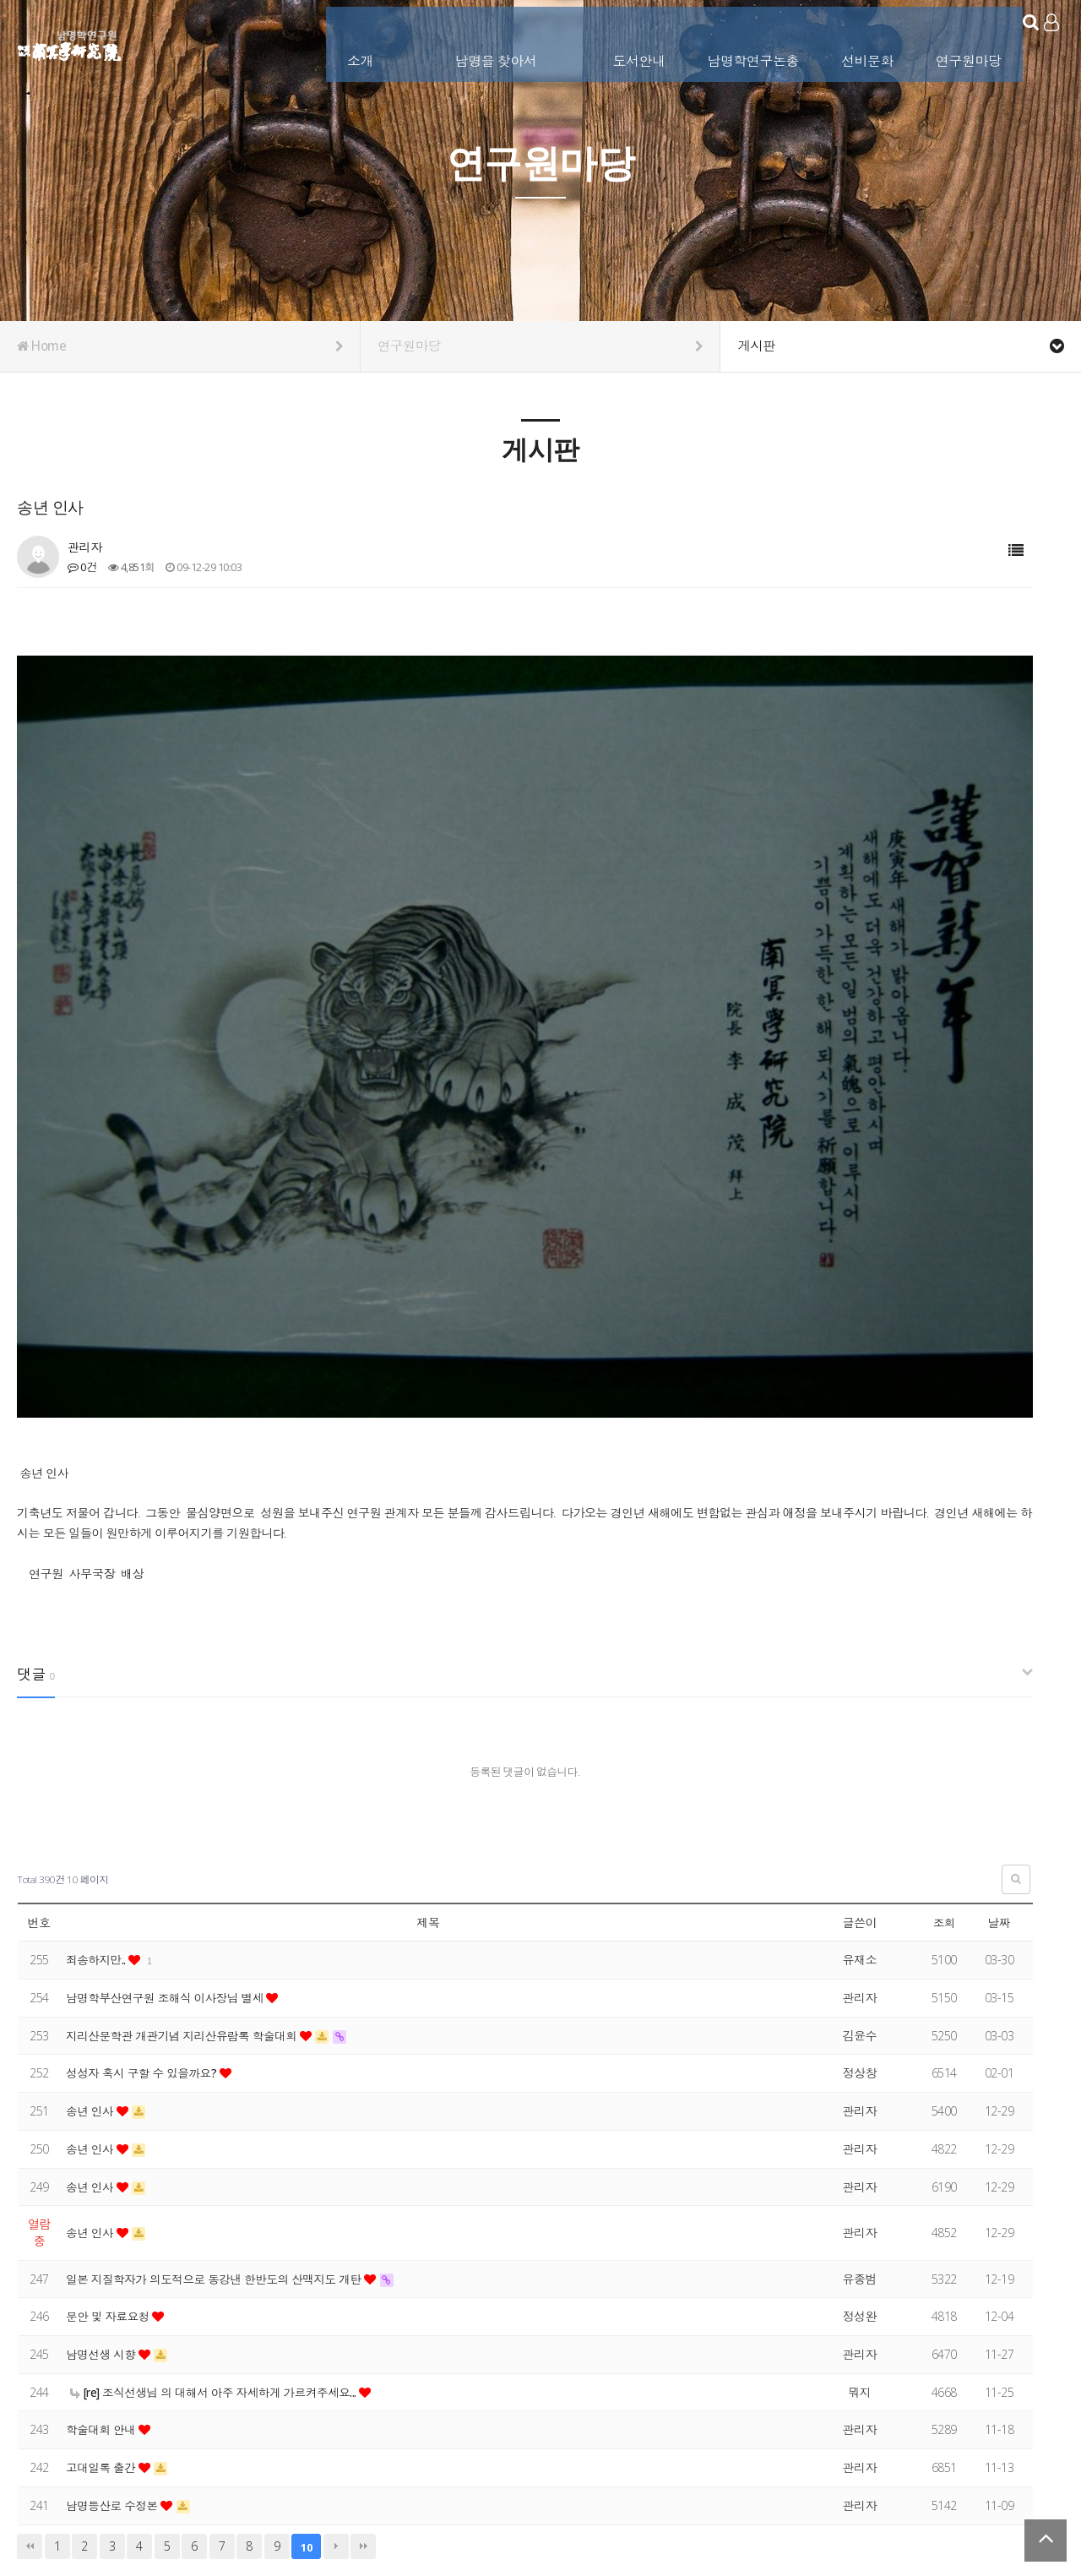 The height and width of the screenshot is (2576, 1081). What do you see at coordinates (82, 567) in the screenshot?
I see `0건` at bounding box center [82, 567].